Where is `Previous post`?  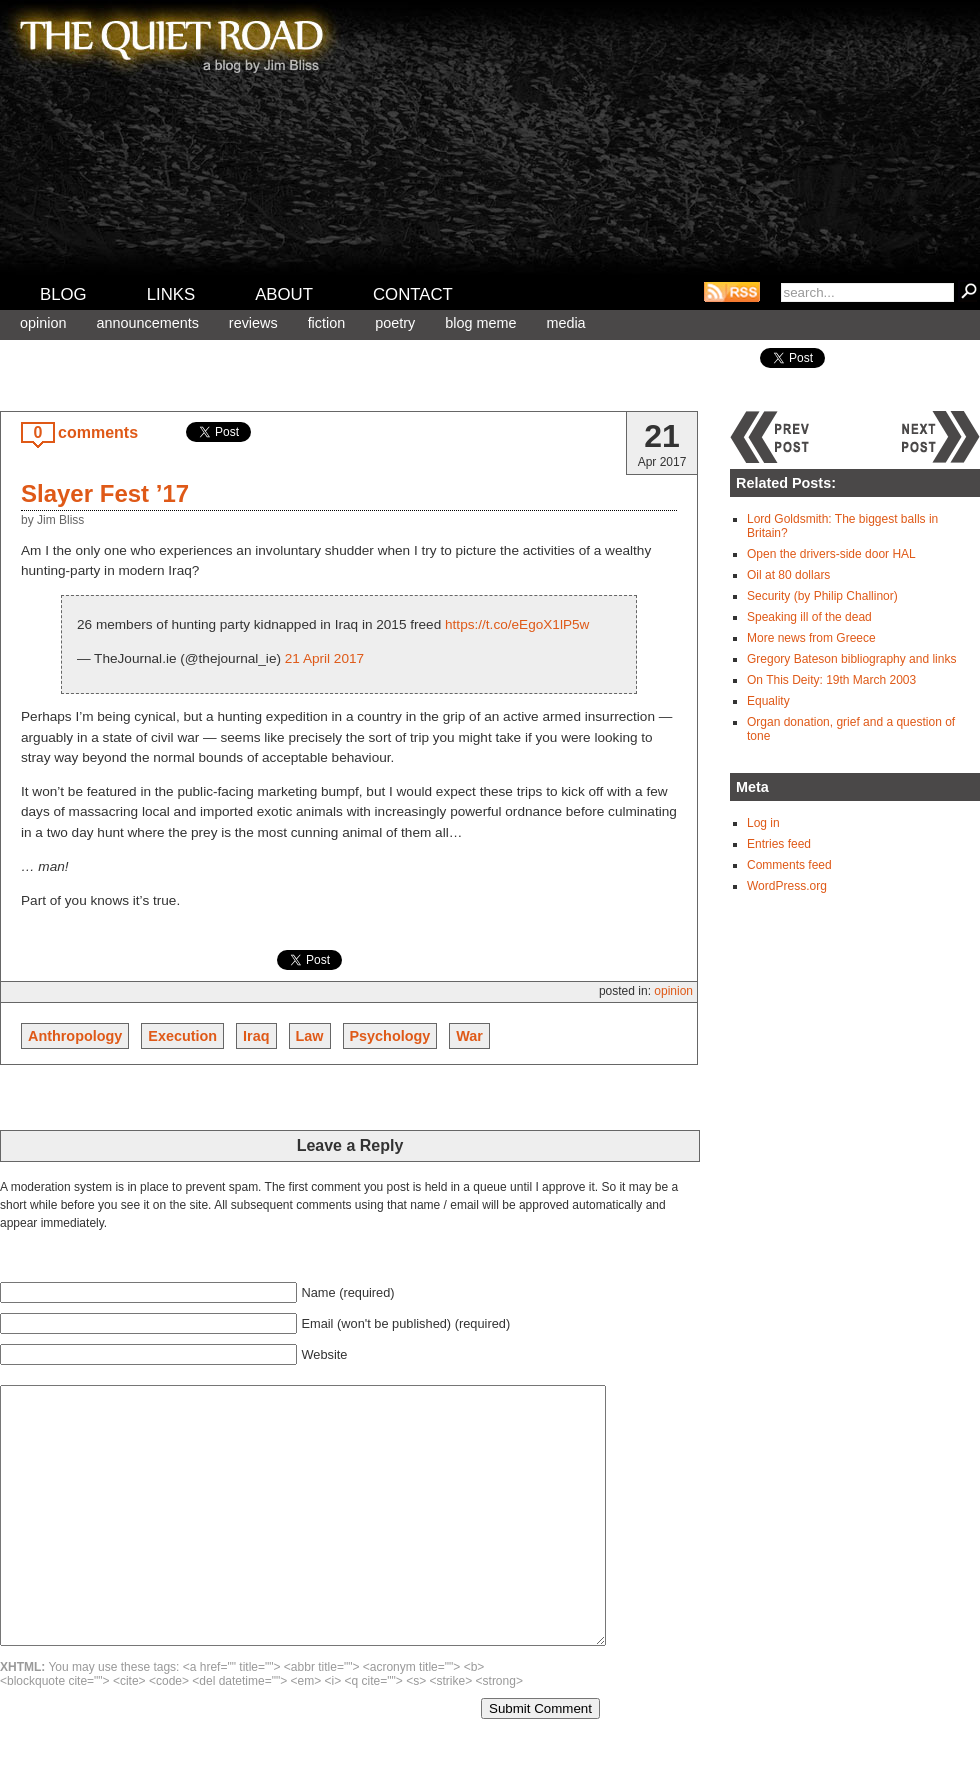
Previous post is located at coordinates (770, 437).